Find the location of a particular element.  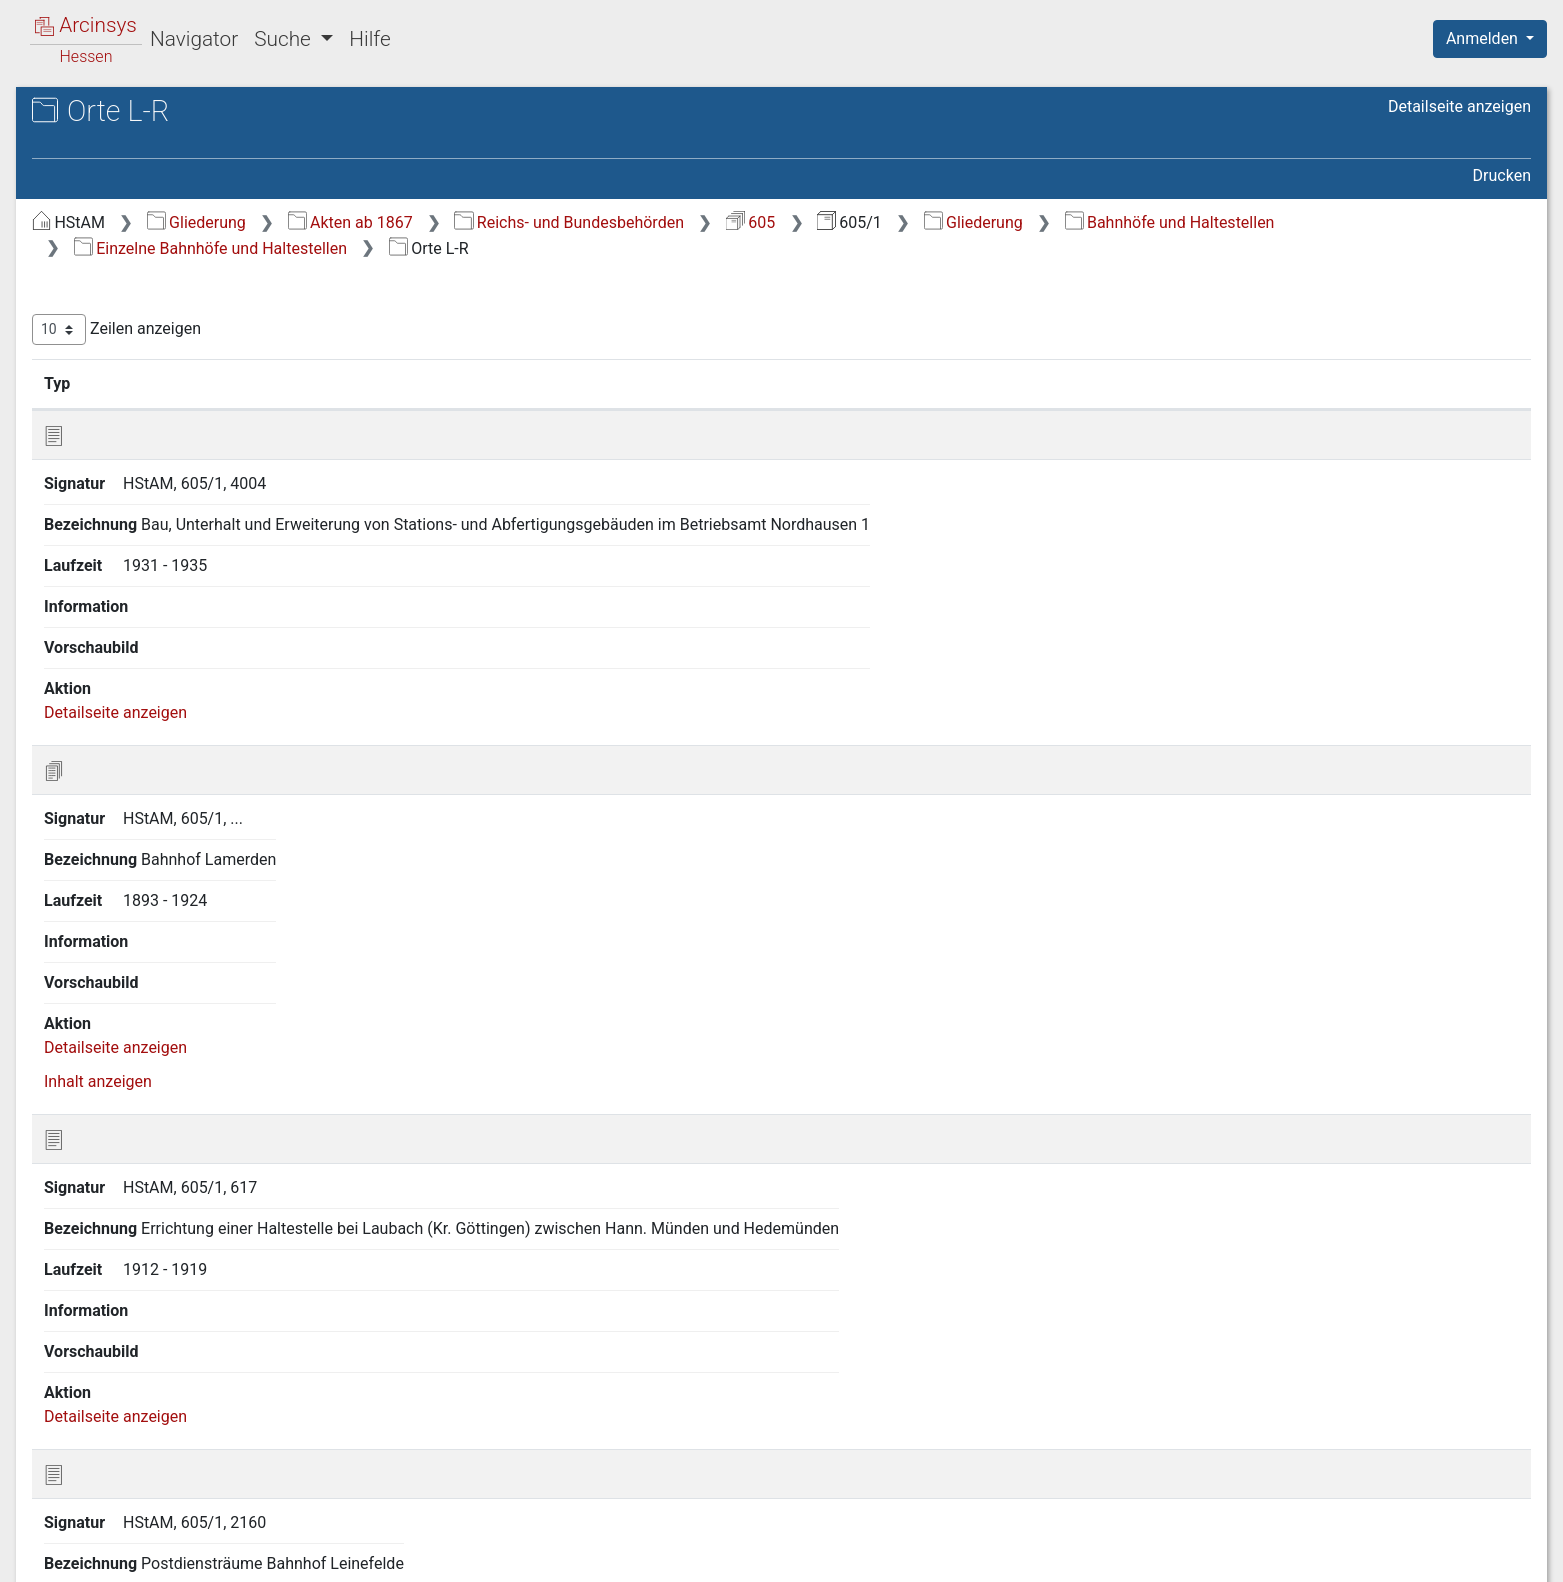

Anmelden is located at coordinates (1484, 38).